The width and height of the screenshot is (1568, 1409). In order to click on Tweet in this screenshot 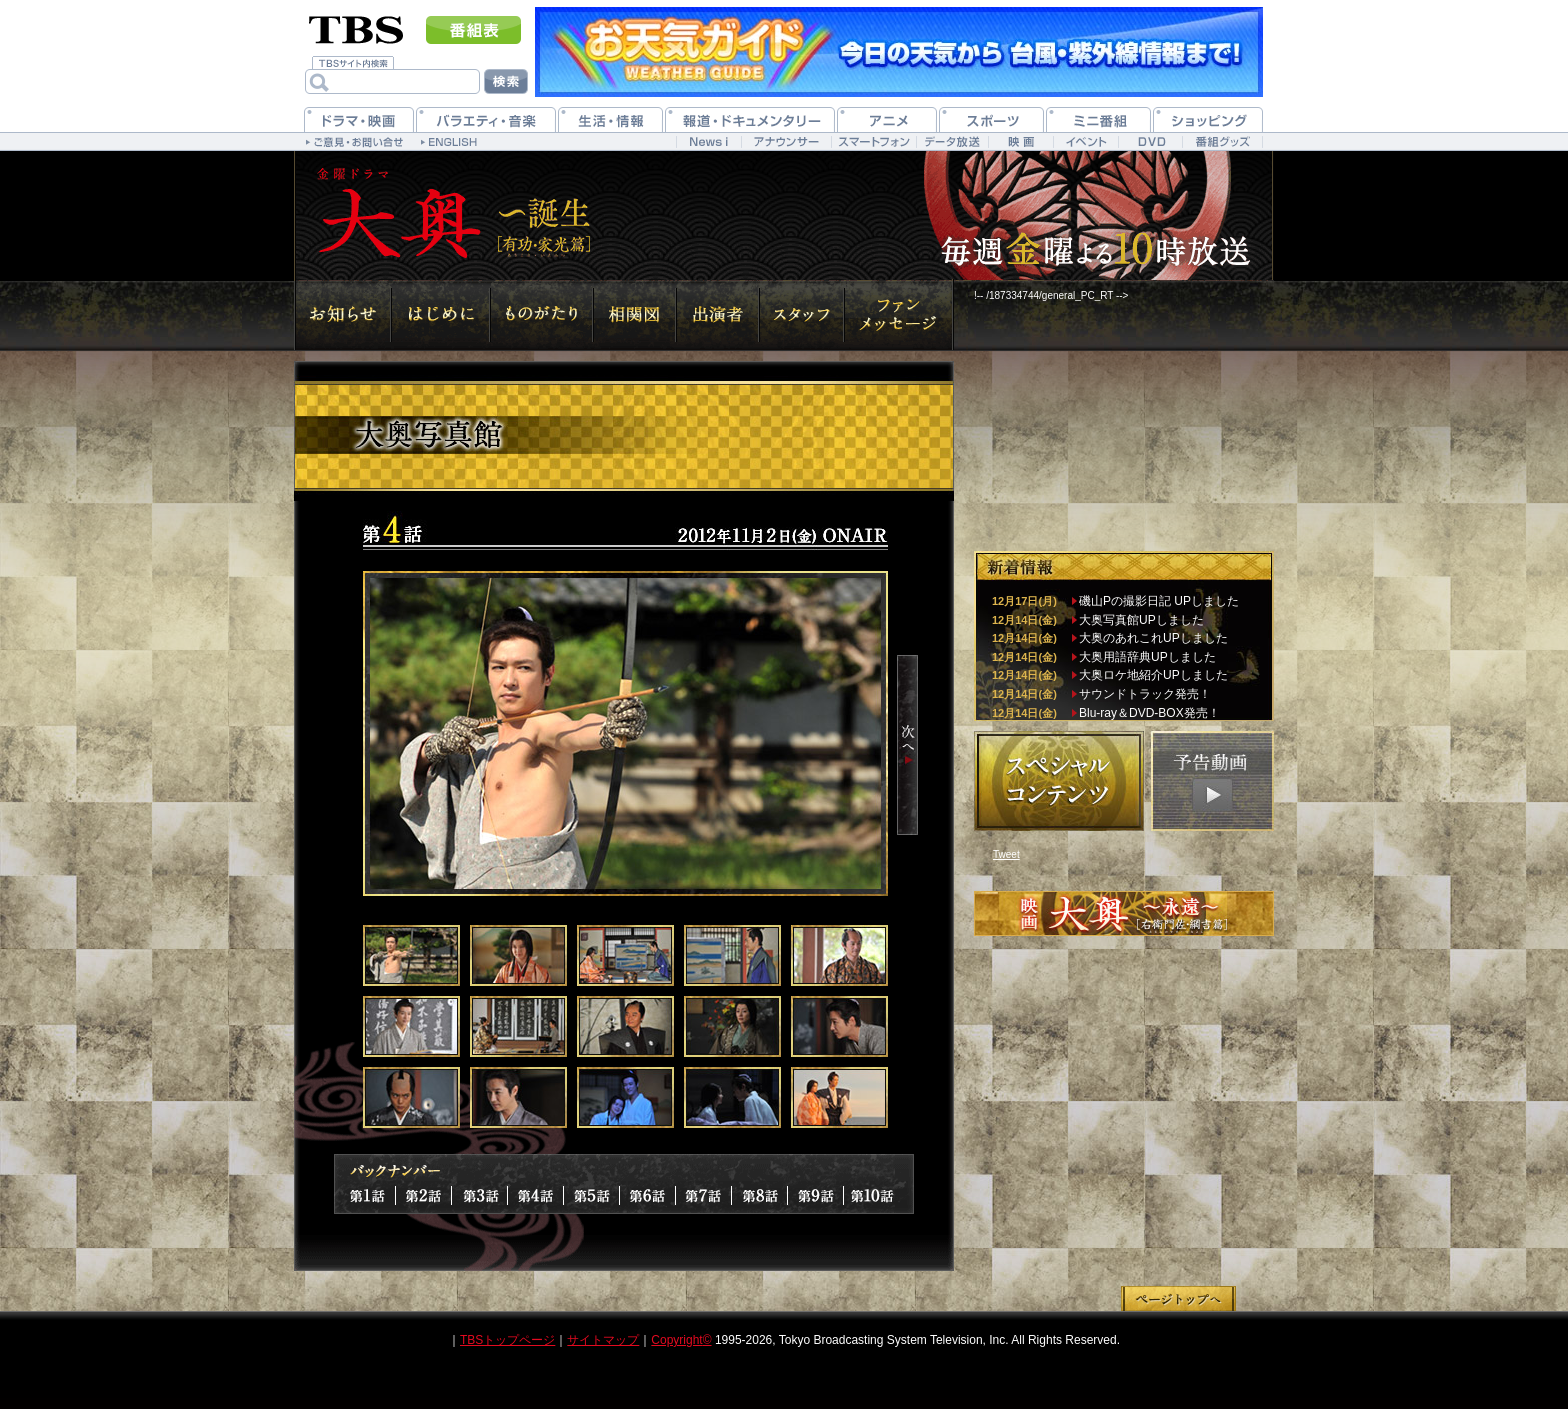, I will do `click(1006, 854)`.